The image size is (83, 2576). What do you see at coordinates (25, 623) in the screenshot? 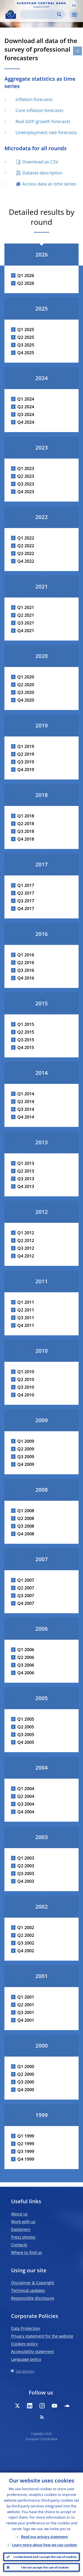
I see `Q3 2021` at bounding box center [25, 623].